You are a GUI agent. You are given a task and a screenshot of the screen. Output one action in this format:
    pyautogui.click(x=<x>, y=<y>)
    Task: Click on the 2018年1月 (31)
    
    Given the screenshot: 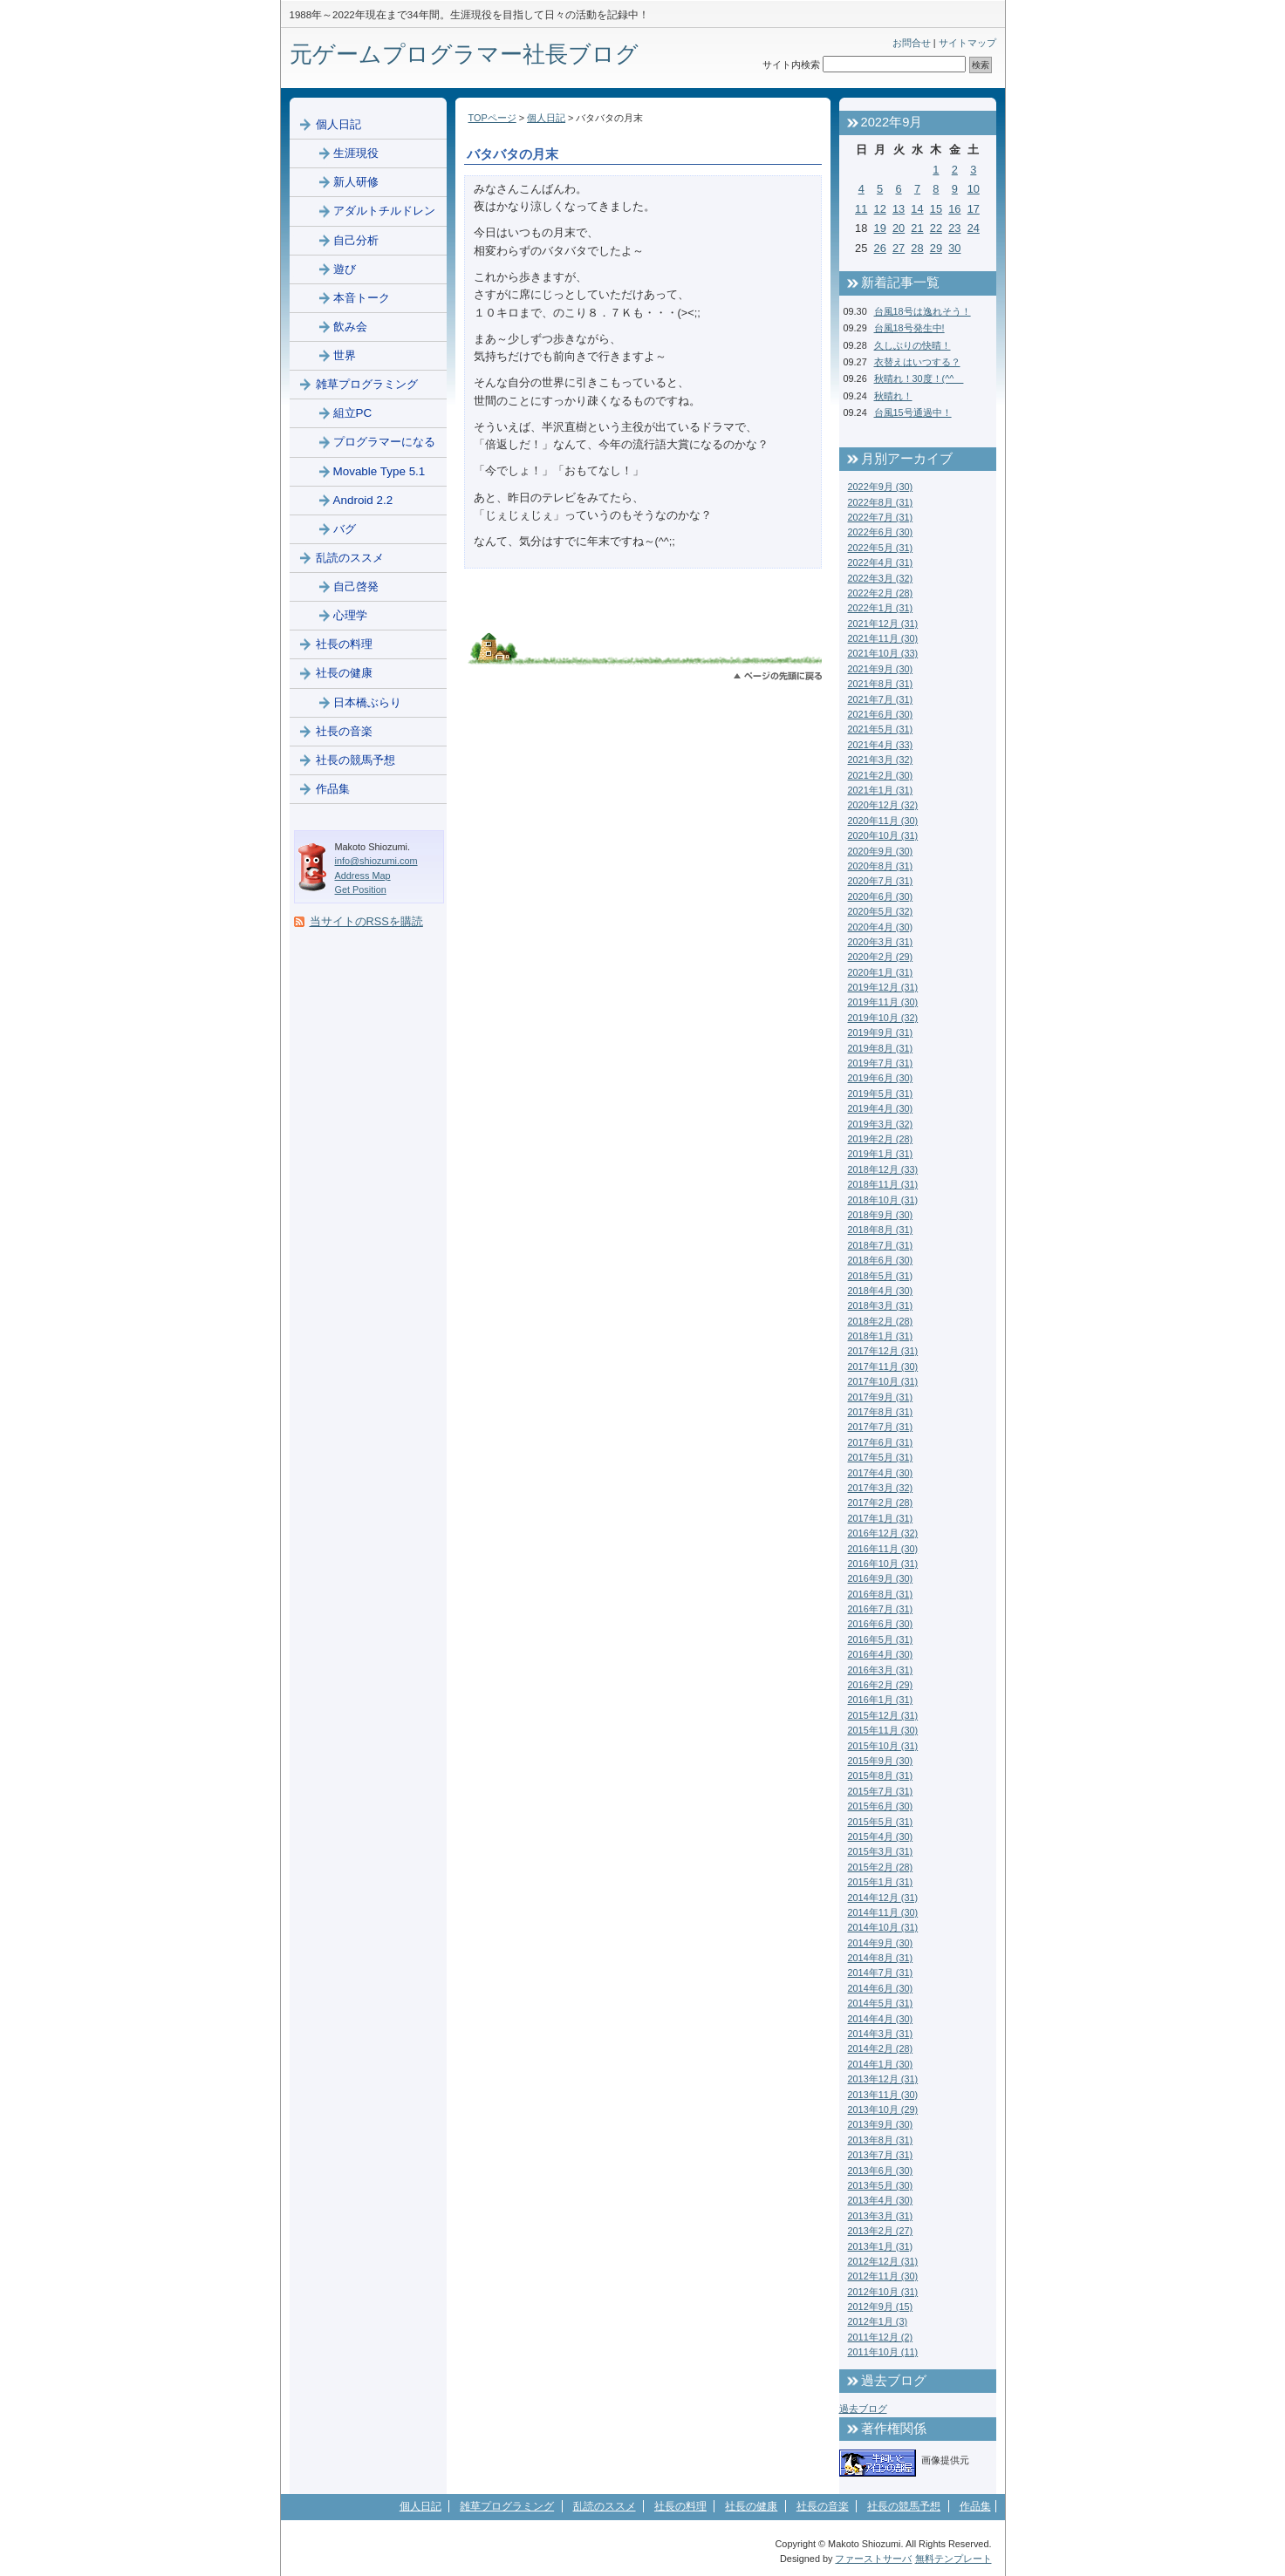 What is the action you would take?
    pyautogui.click(x=880, y=1336)
    